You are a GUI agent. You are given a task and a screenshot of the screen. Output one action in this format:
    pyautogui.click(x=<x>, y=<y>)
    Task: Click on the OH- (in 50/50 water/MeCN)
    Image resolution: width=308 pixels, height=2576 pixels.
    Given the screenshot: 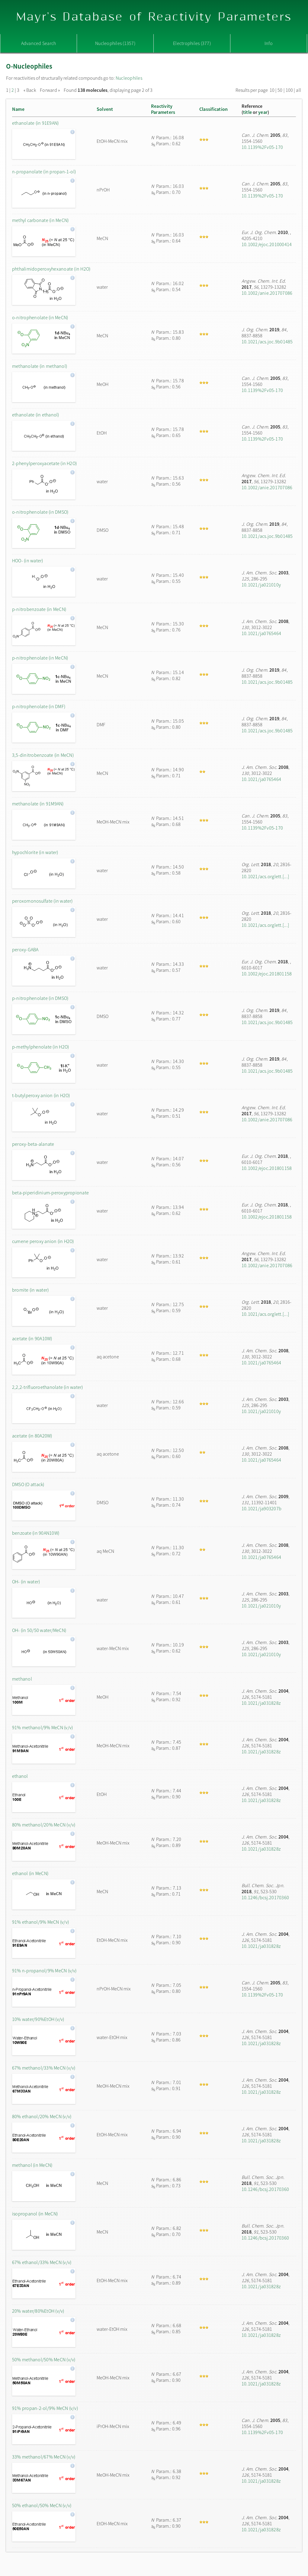 What is the action you would take?
    pyautogui.click(x=39, y=1630)
    